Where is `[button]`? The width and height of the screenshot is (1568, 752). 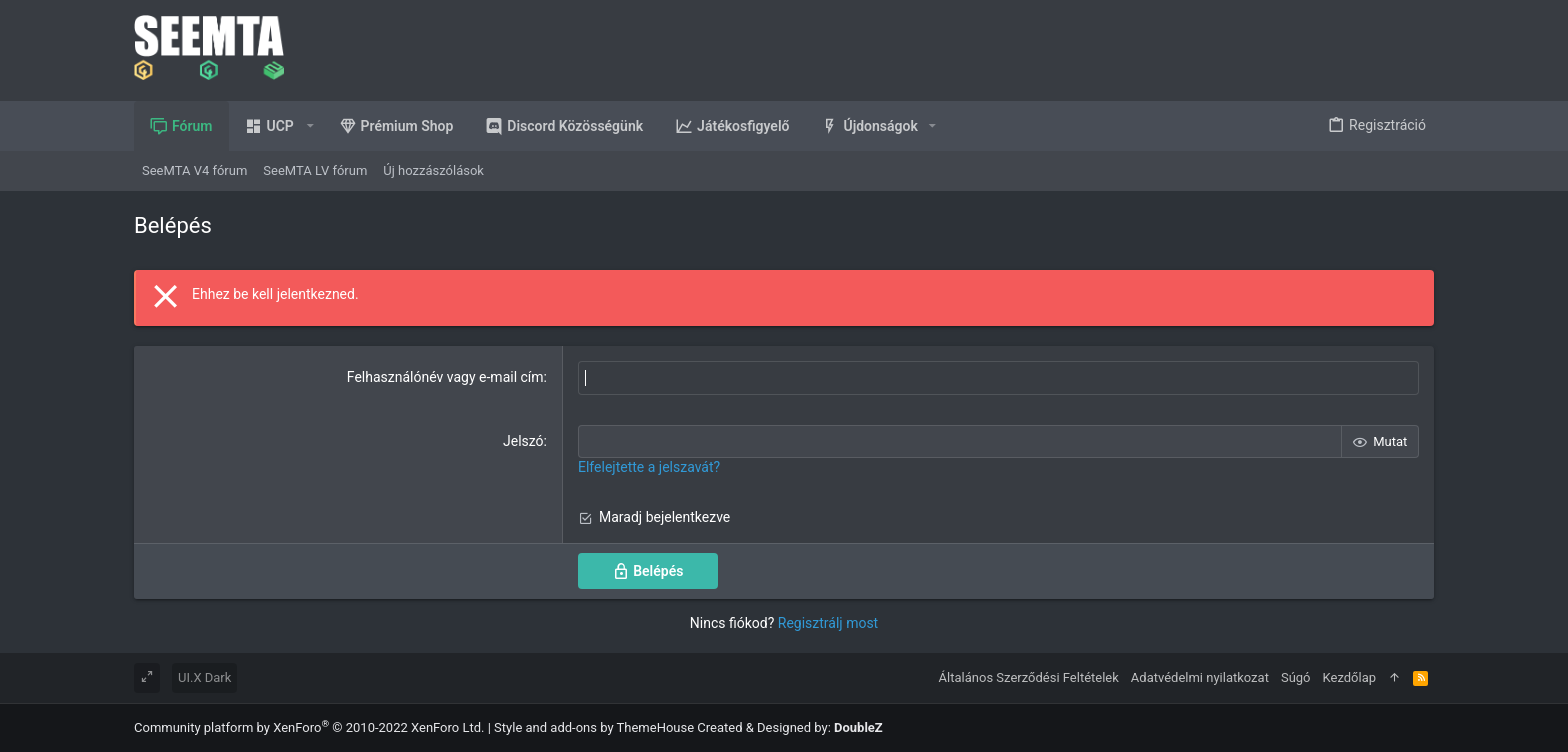 [button] is located at coordinates (276, 126).